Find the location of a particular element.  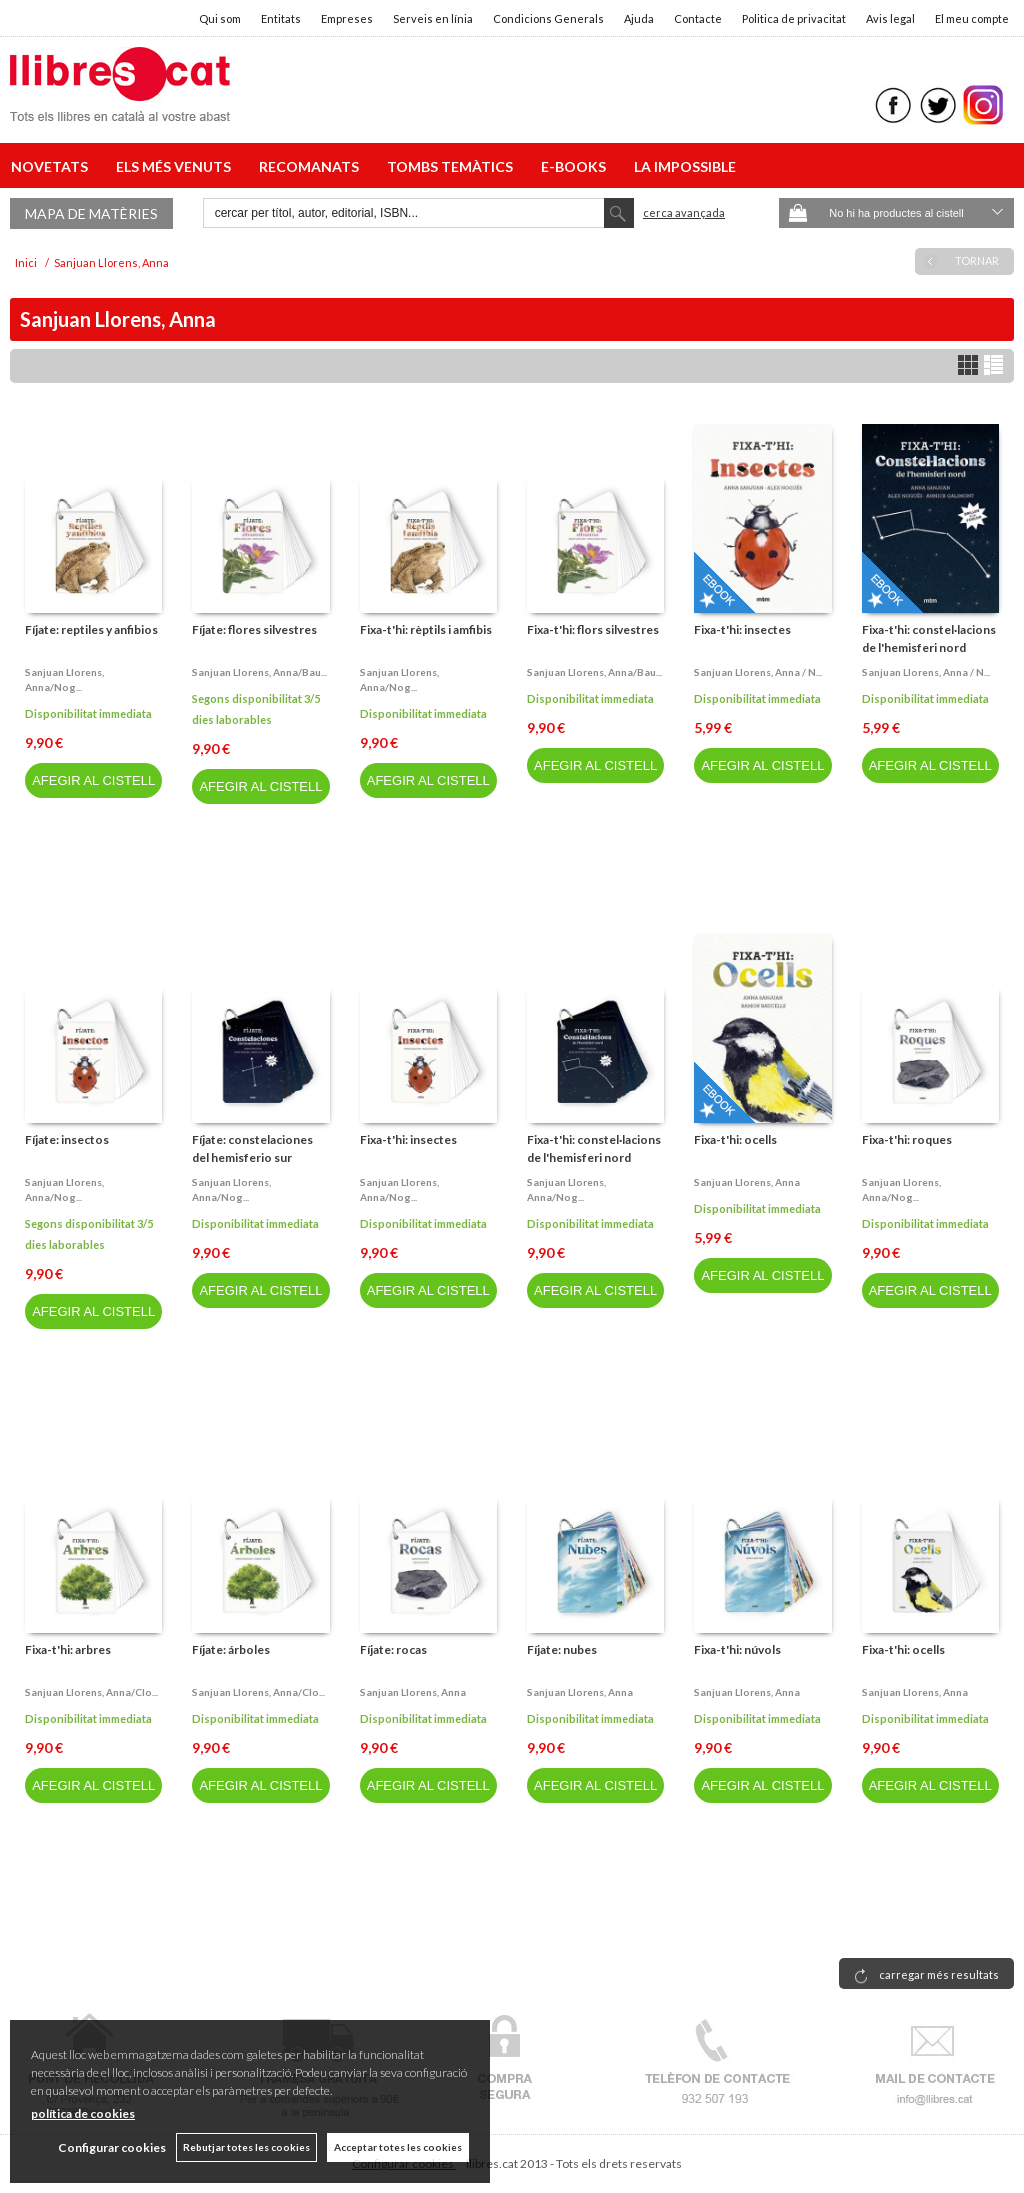

Sanjuan llorens, anna/bau... is located at coordinates (259, 672).